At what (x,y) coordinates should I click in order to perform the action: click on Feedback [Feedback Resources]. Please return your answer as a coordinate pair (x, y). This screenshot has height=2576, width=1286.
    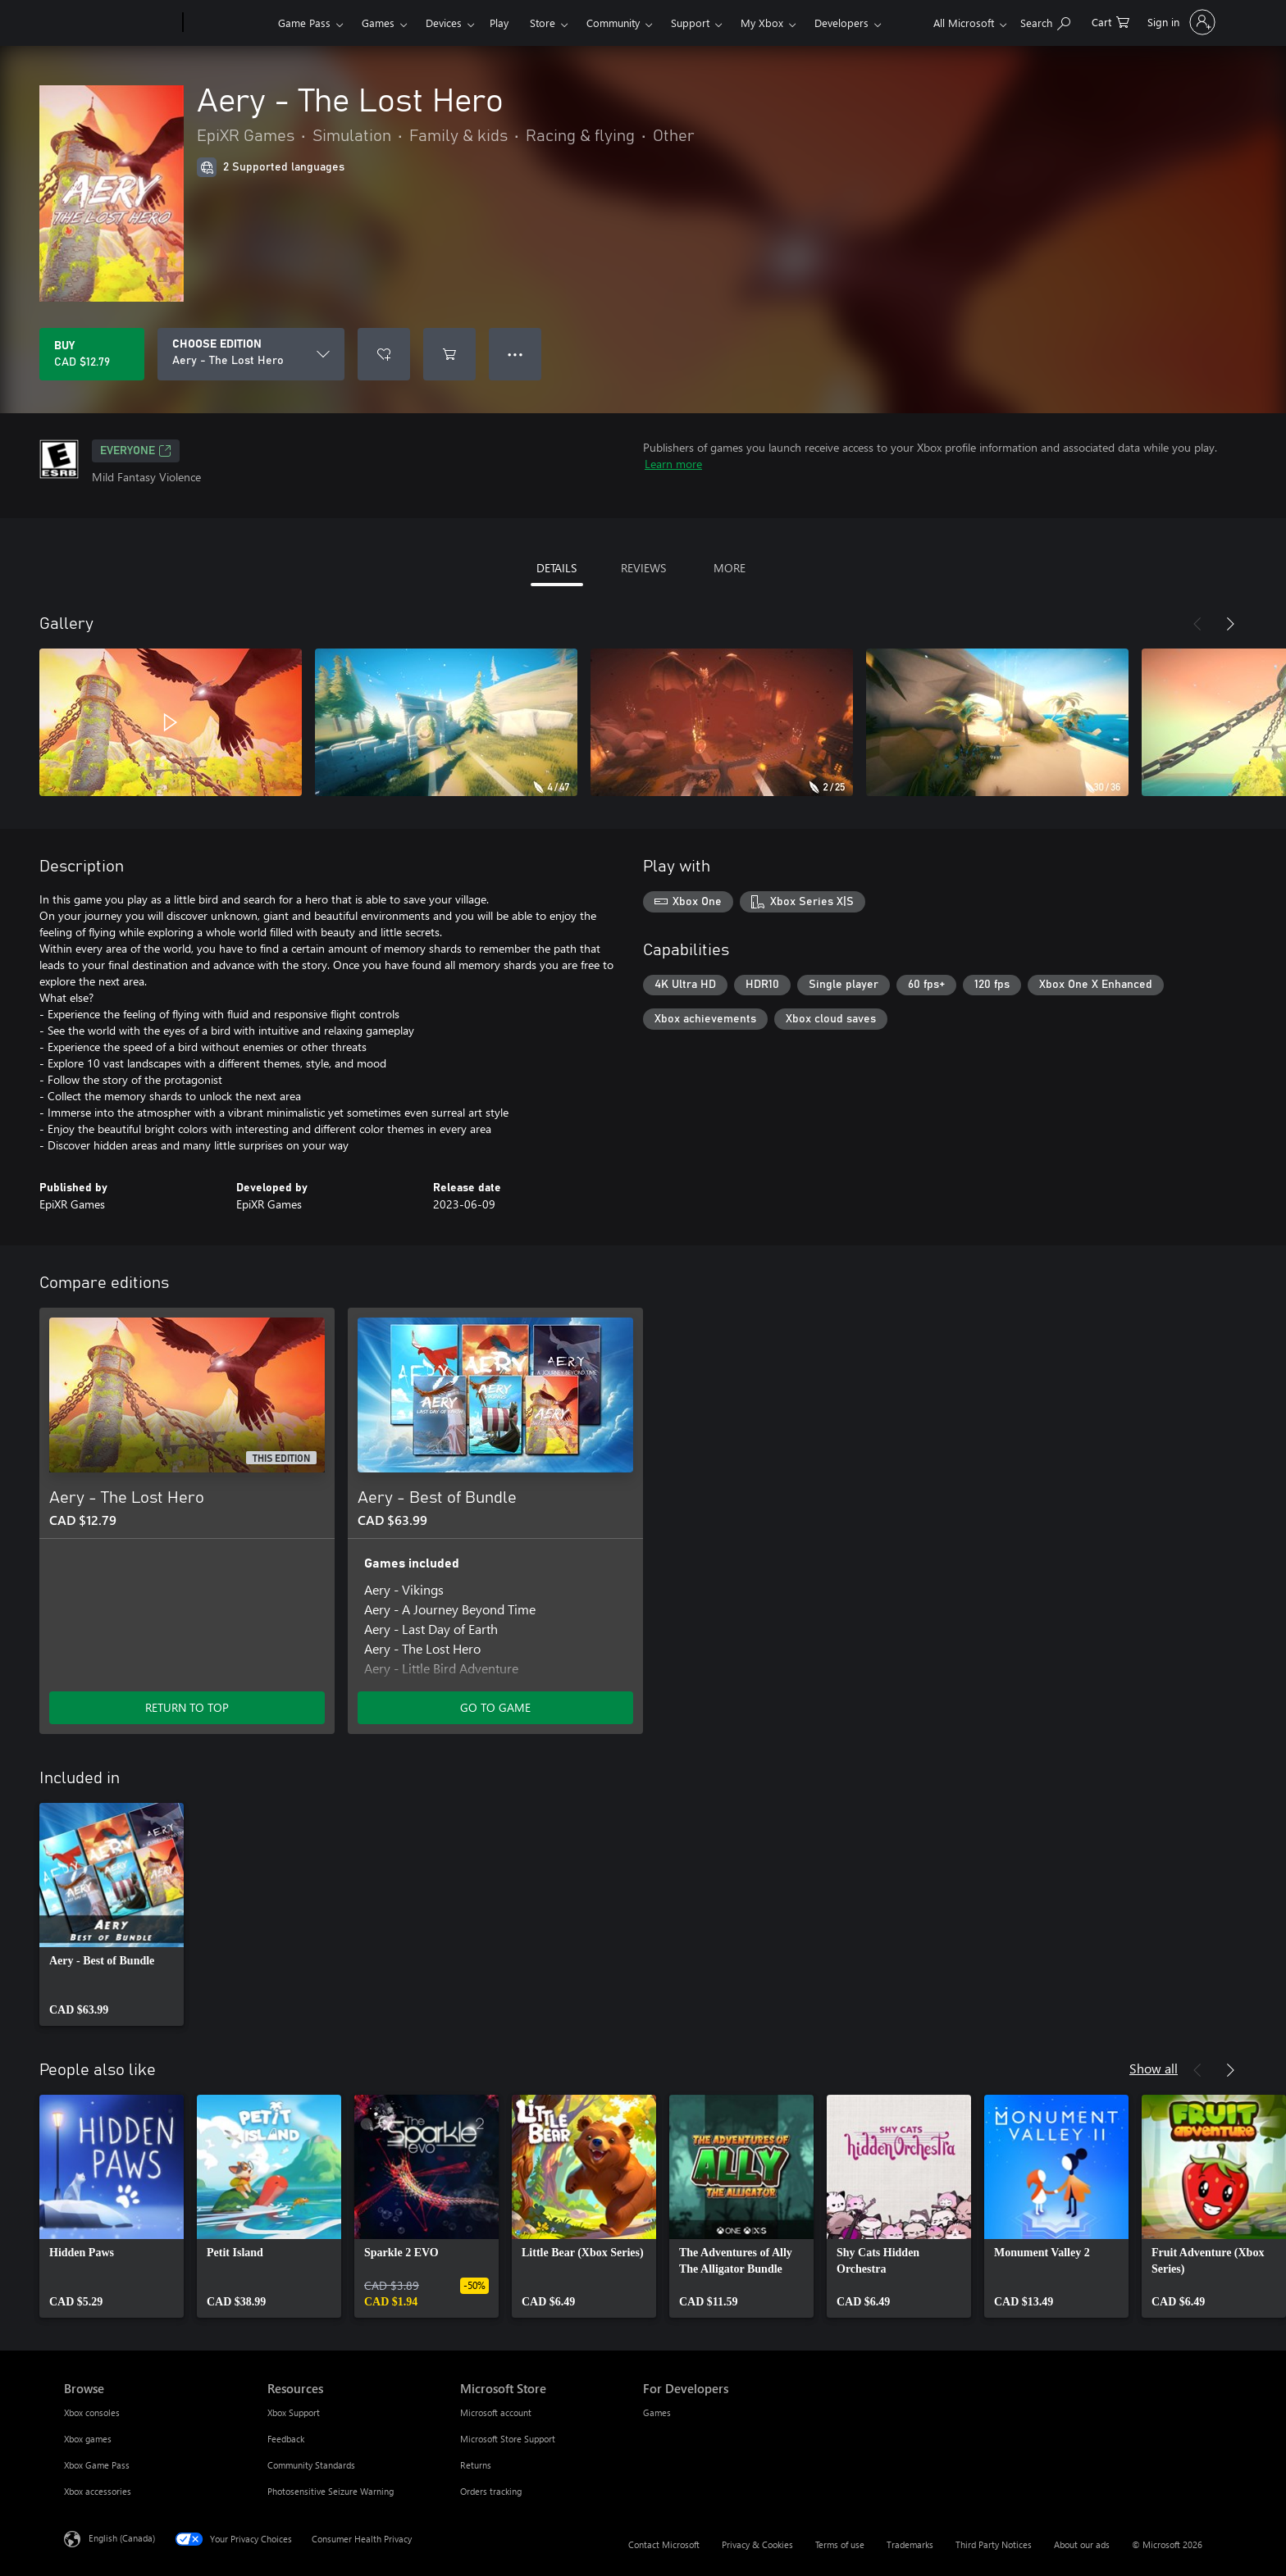
    Looking at the image, I should click on (285, 2438).